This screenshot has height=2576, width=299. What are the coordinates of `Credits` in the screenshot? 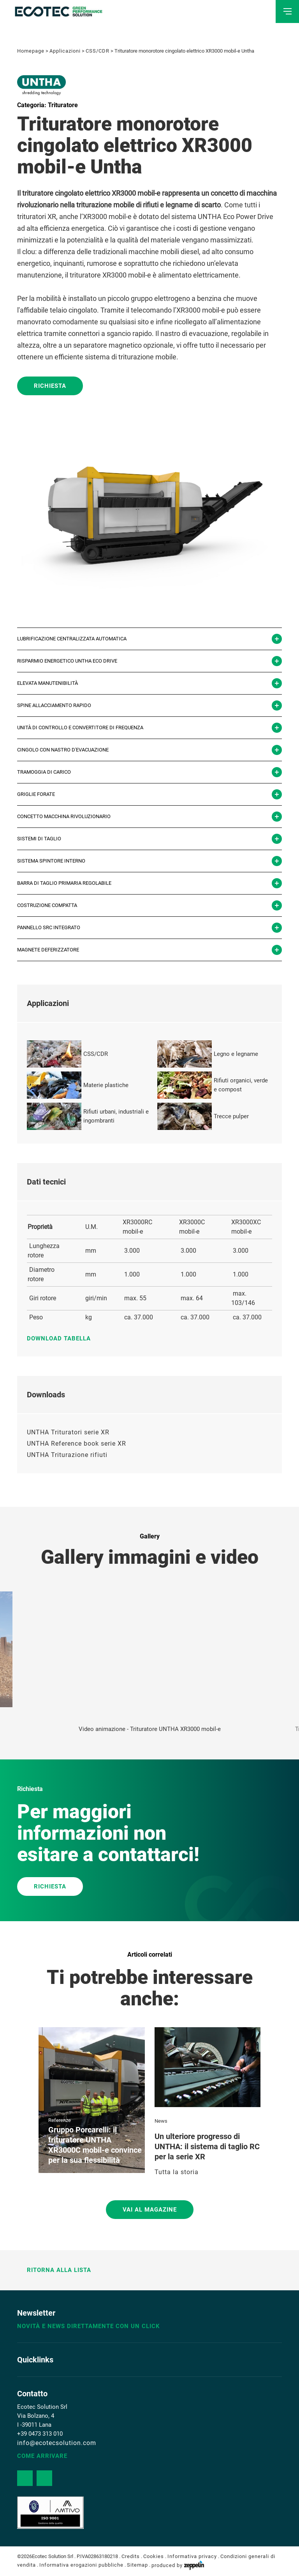 It's located at (130, 2556).